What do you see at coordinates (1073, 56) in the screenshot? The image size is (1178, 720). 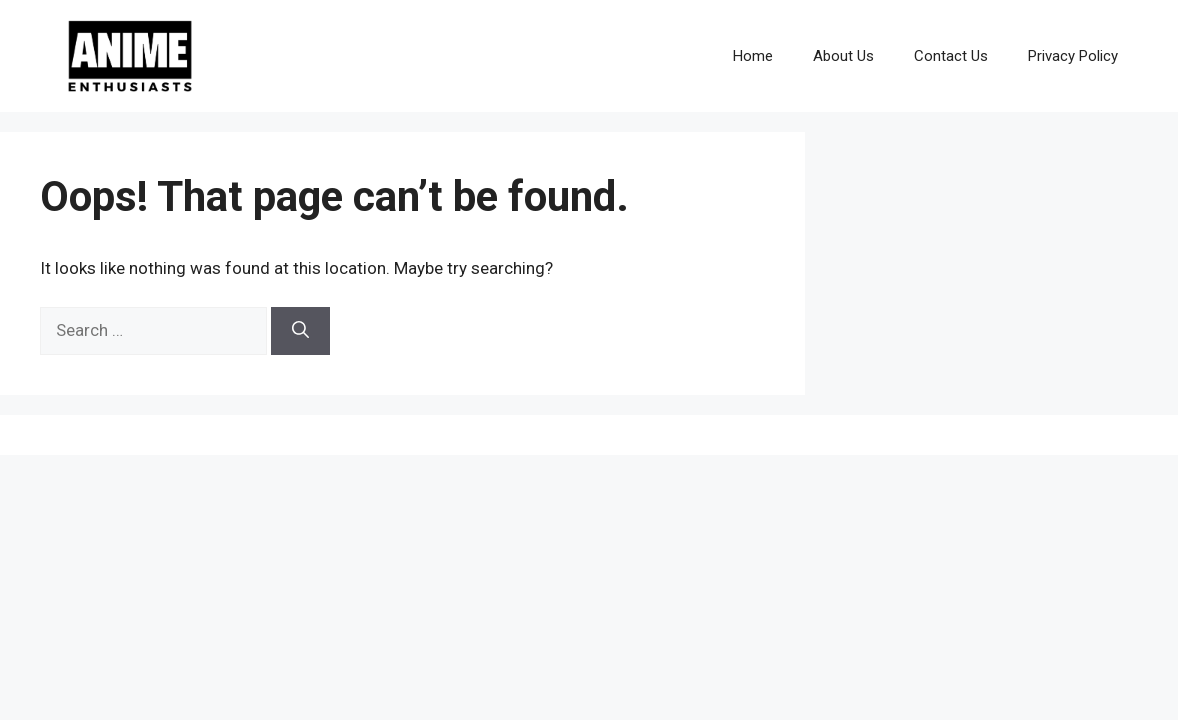 I see `Privacy Policy` at bounding box center [1073, 56].